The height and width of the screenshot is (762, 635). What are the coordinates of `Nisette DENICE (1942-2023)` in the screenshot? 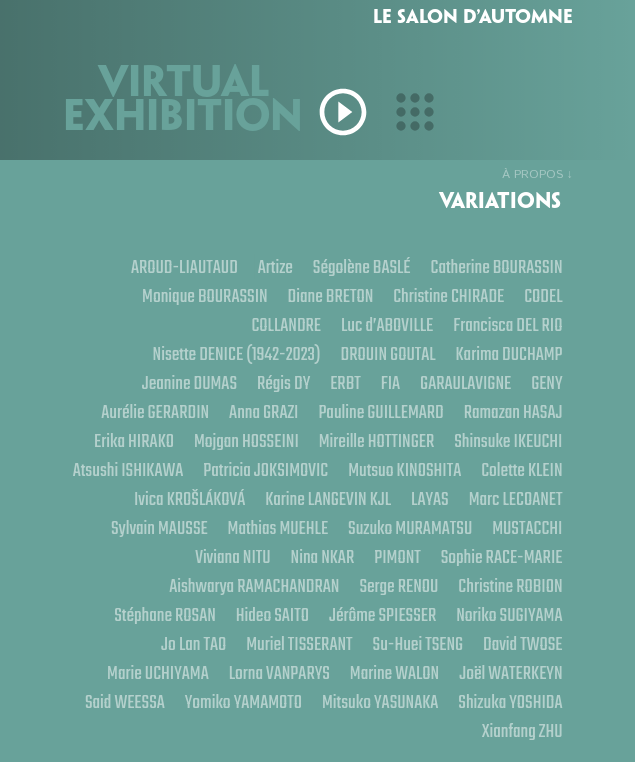 It's located at (236, 353).